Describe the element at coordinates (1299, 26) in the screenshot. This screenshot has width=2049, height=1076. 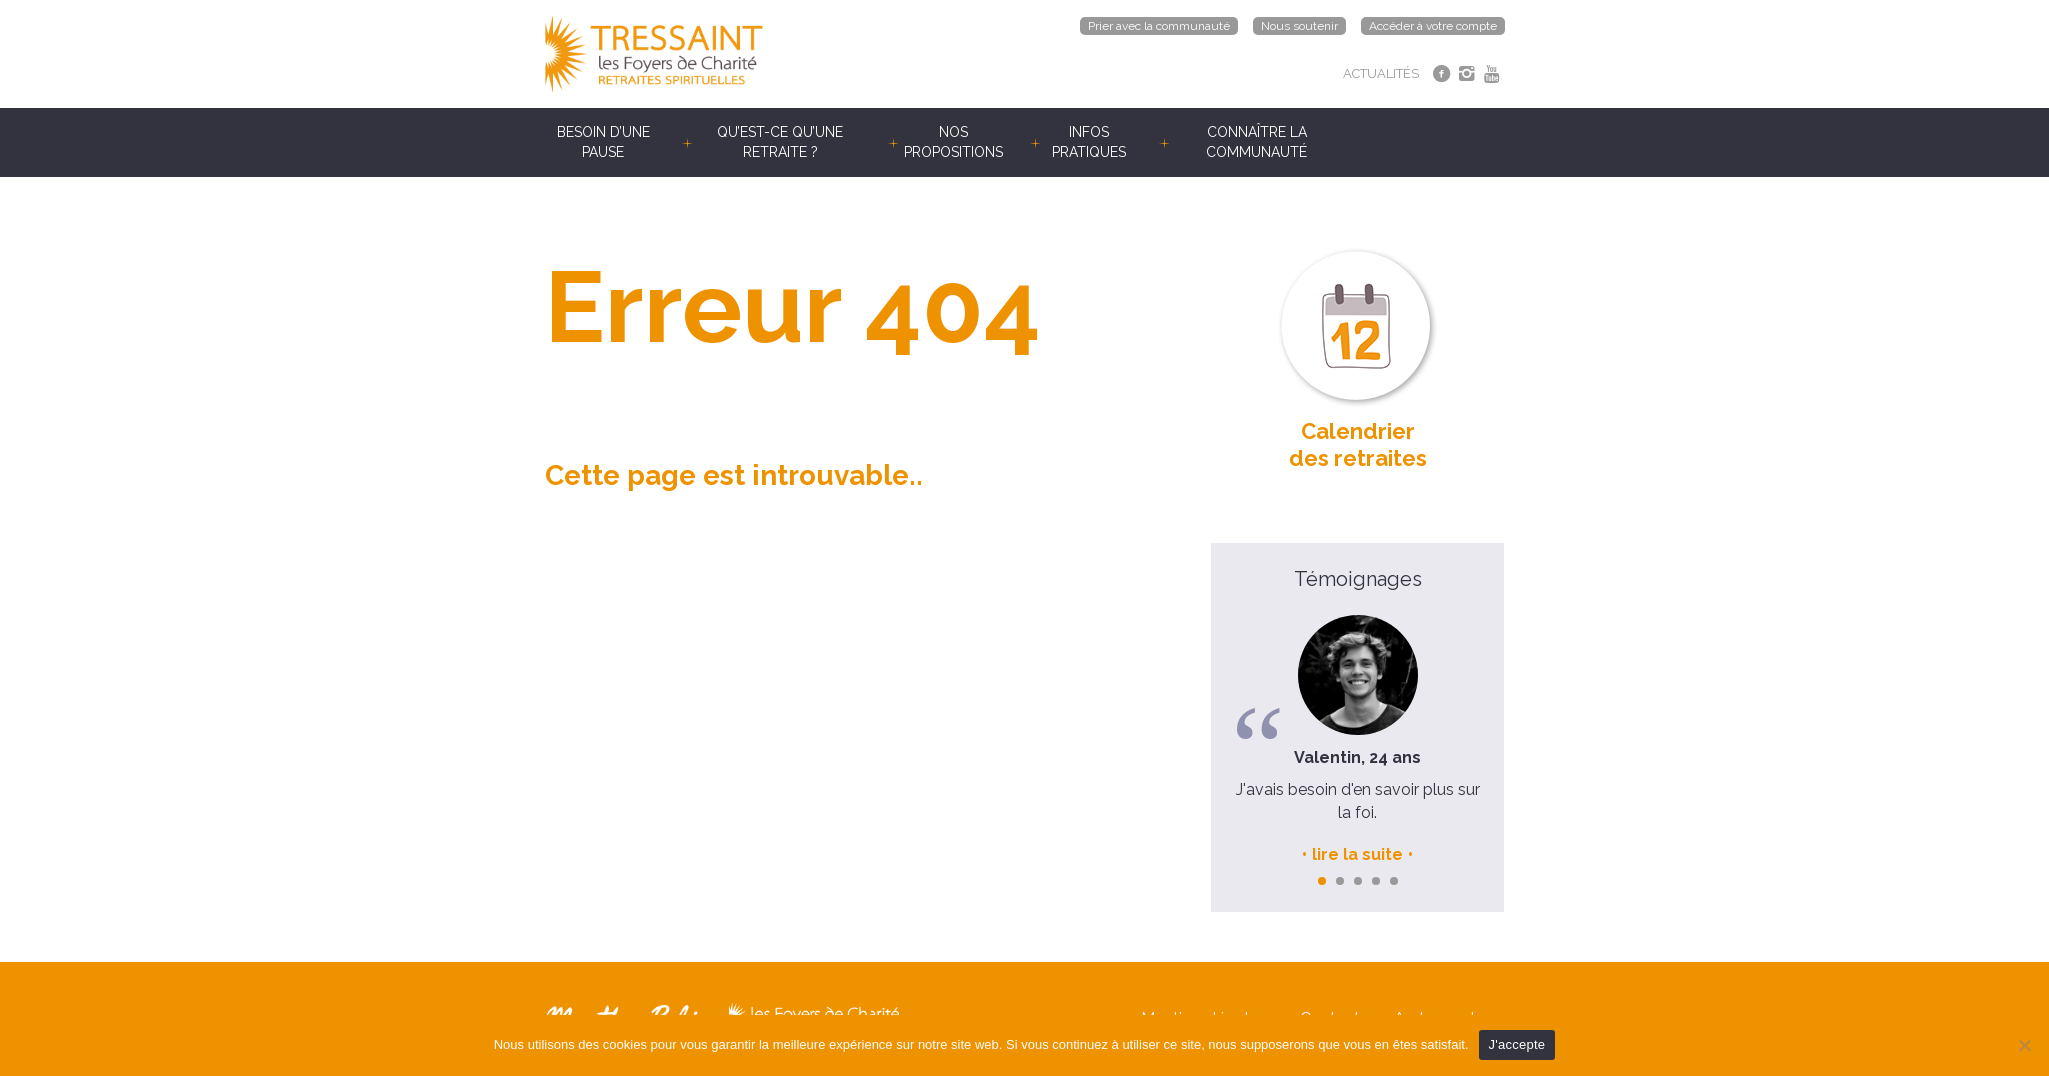
I see `Nous soutenir` at that location.